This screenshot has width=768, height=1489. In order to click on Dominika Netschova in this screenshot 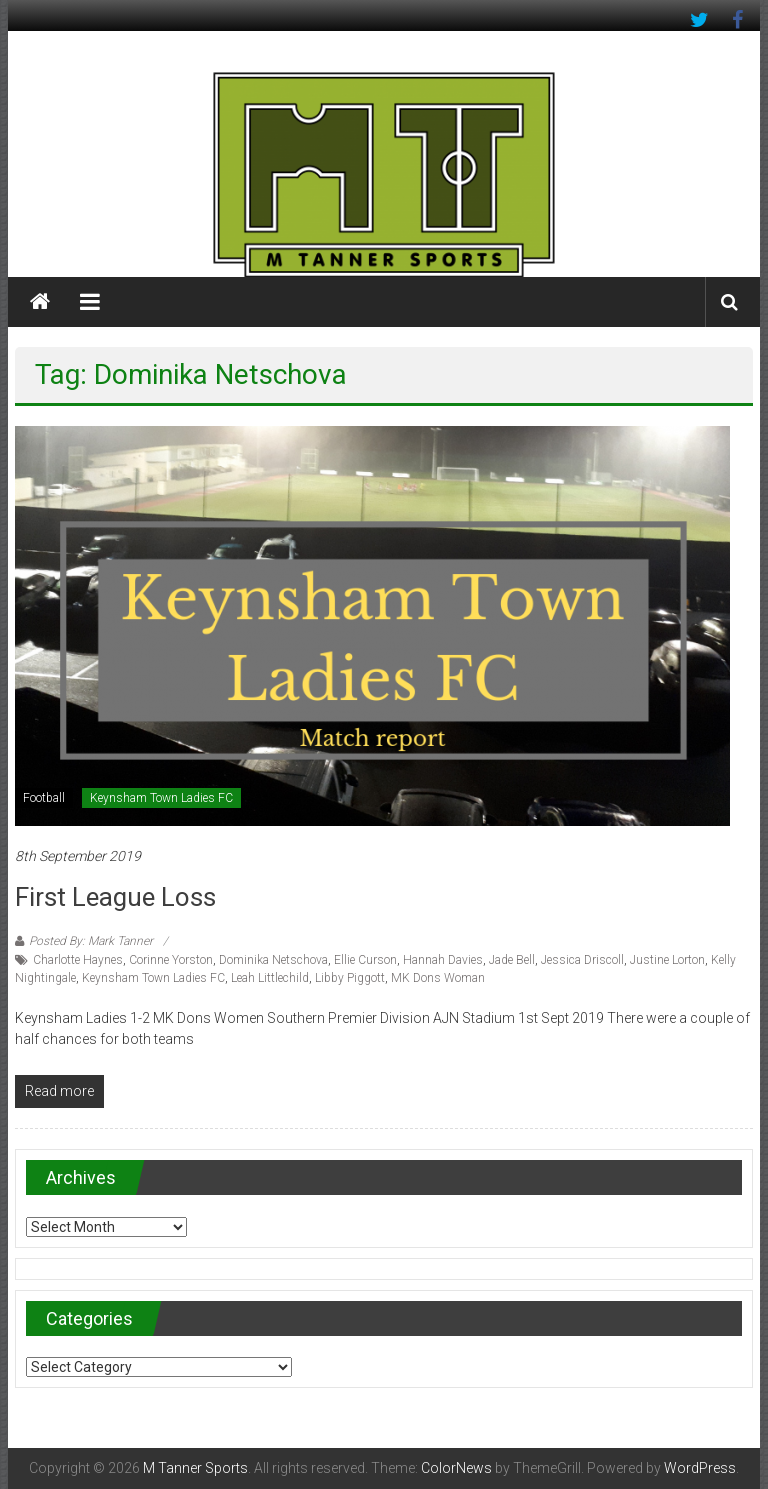, I will do `click(273, 960)`.